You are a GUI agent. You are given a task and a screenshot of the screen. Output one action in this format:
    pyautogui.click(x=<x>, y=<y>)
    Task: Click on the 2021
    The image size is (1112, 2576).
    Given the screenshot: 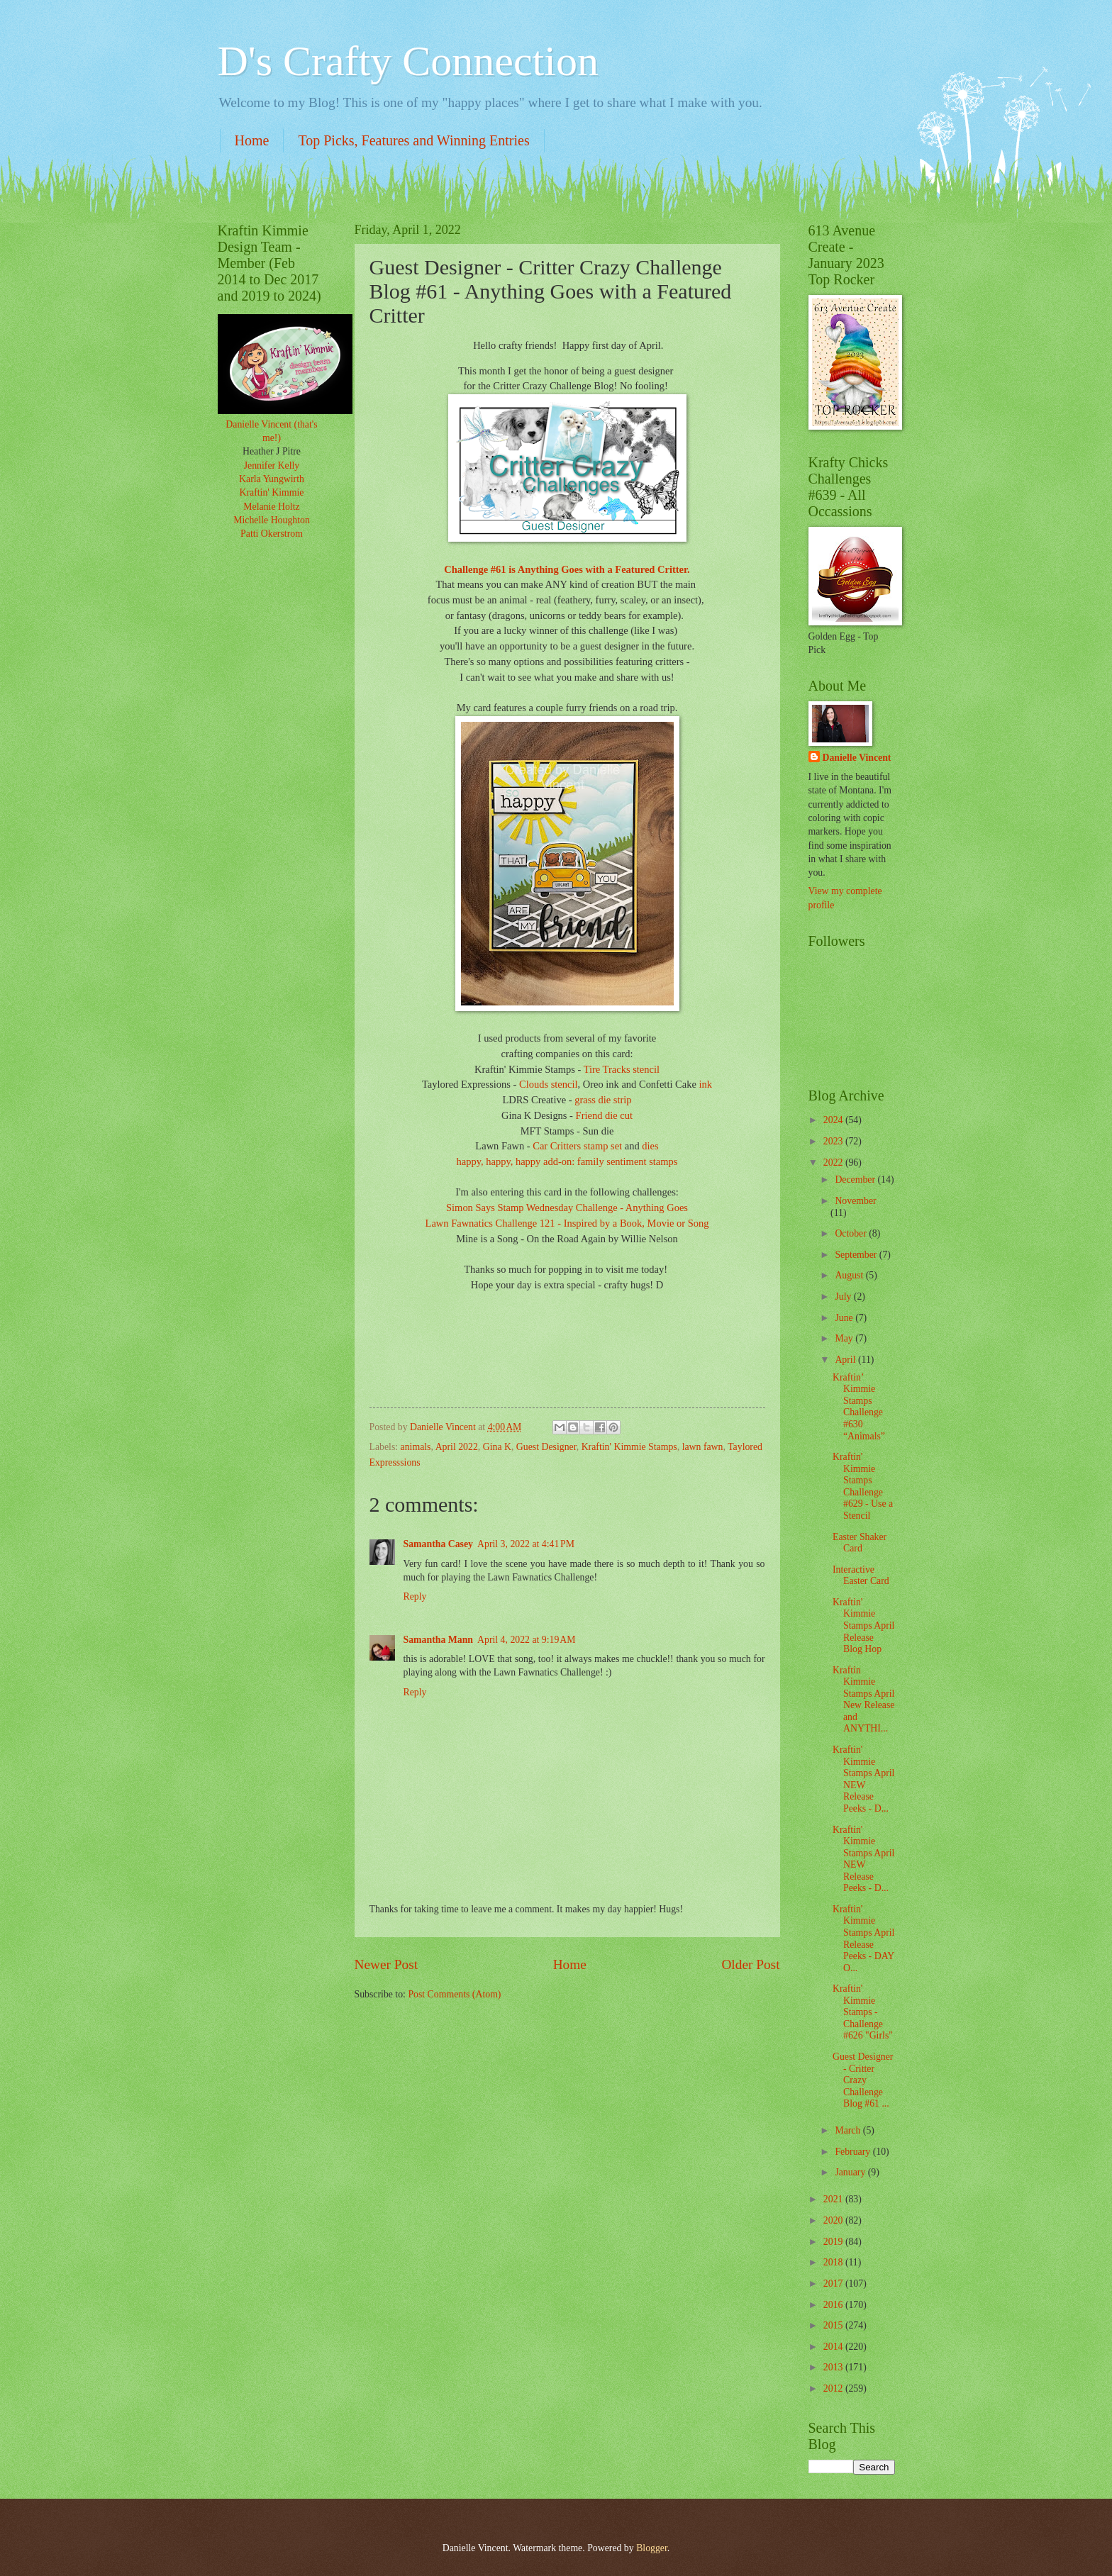 What is the action you would take?
    pyautogui.click(x=834, y=2199)
    